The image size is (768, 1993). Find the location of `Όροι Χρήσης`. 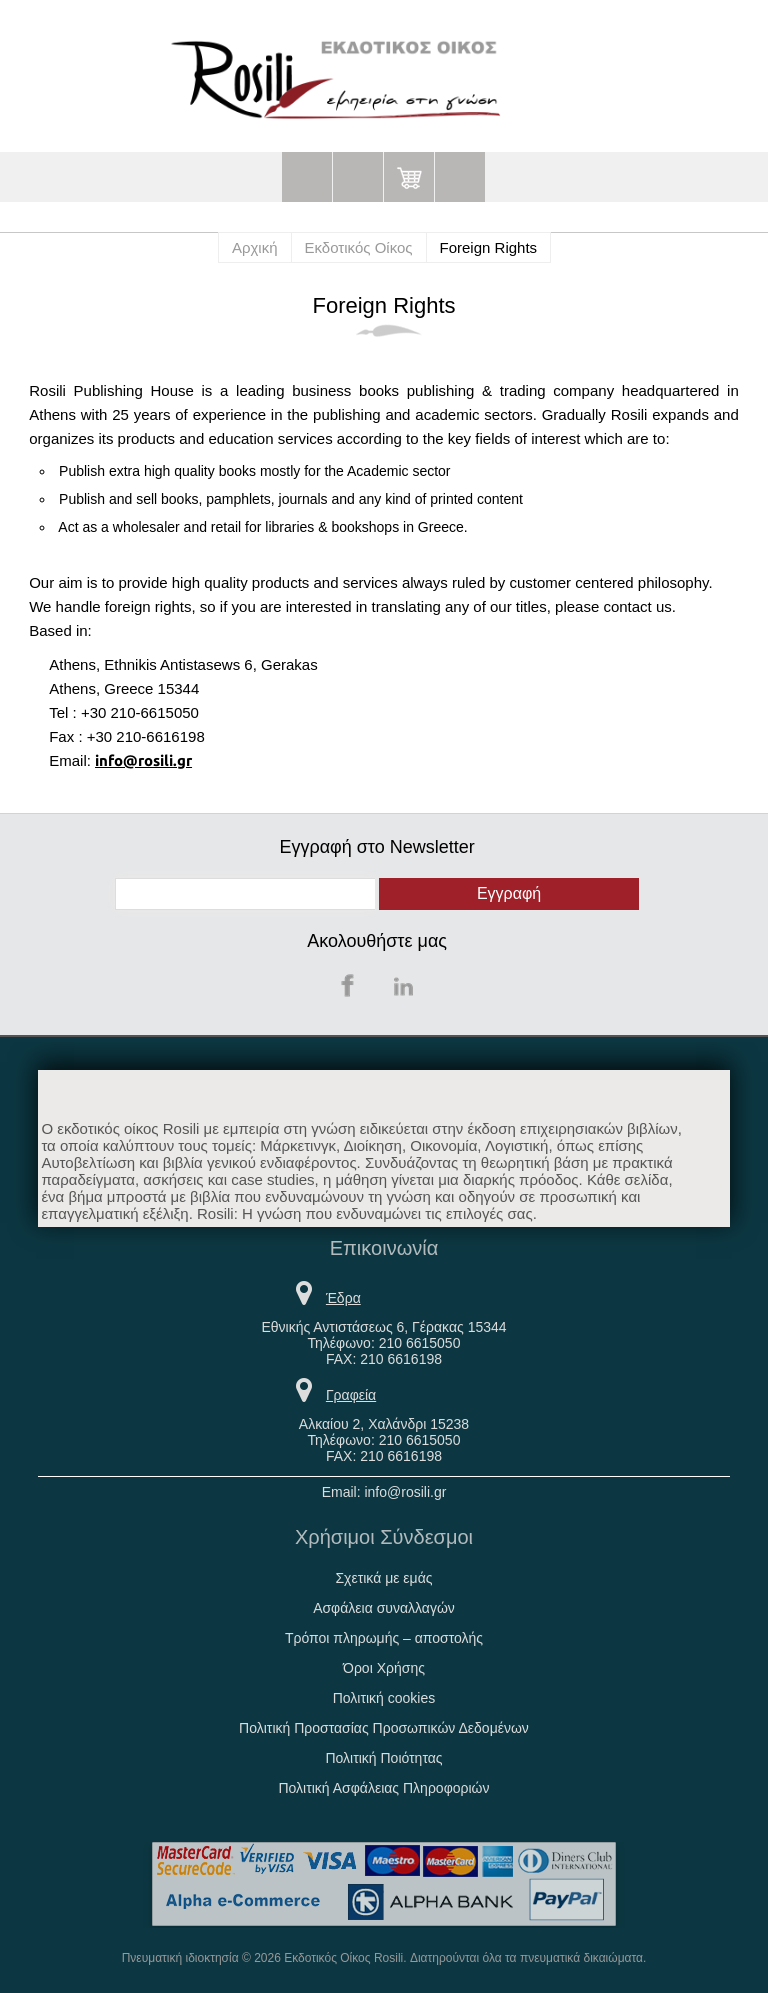

Όροι Χρήσης is located at coordinates (384, 1668).